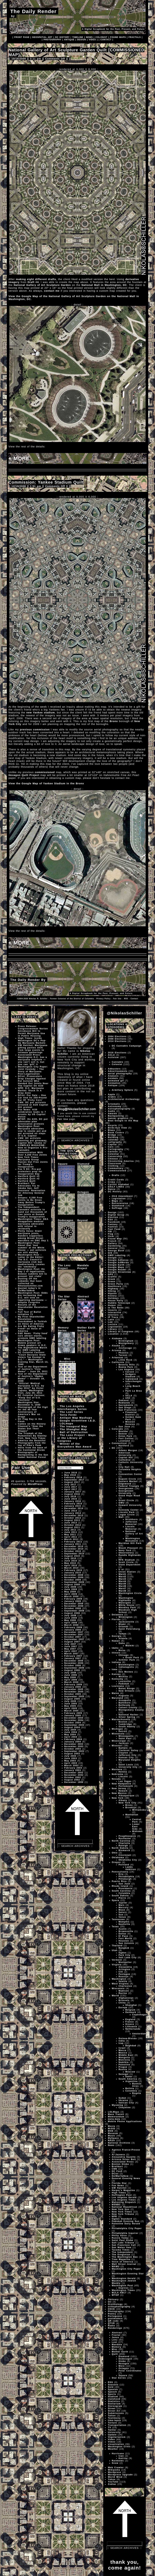 The height and width of the screenshot is (2576, 155). Describe the element at coordinates (33, 1162) in the screenshot. I see `New York Times: Marijuana Group Passes Out Free Joints for Trump’s Inauguration` at that location.